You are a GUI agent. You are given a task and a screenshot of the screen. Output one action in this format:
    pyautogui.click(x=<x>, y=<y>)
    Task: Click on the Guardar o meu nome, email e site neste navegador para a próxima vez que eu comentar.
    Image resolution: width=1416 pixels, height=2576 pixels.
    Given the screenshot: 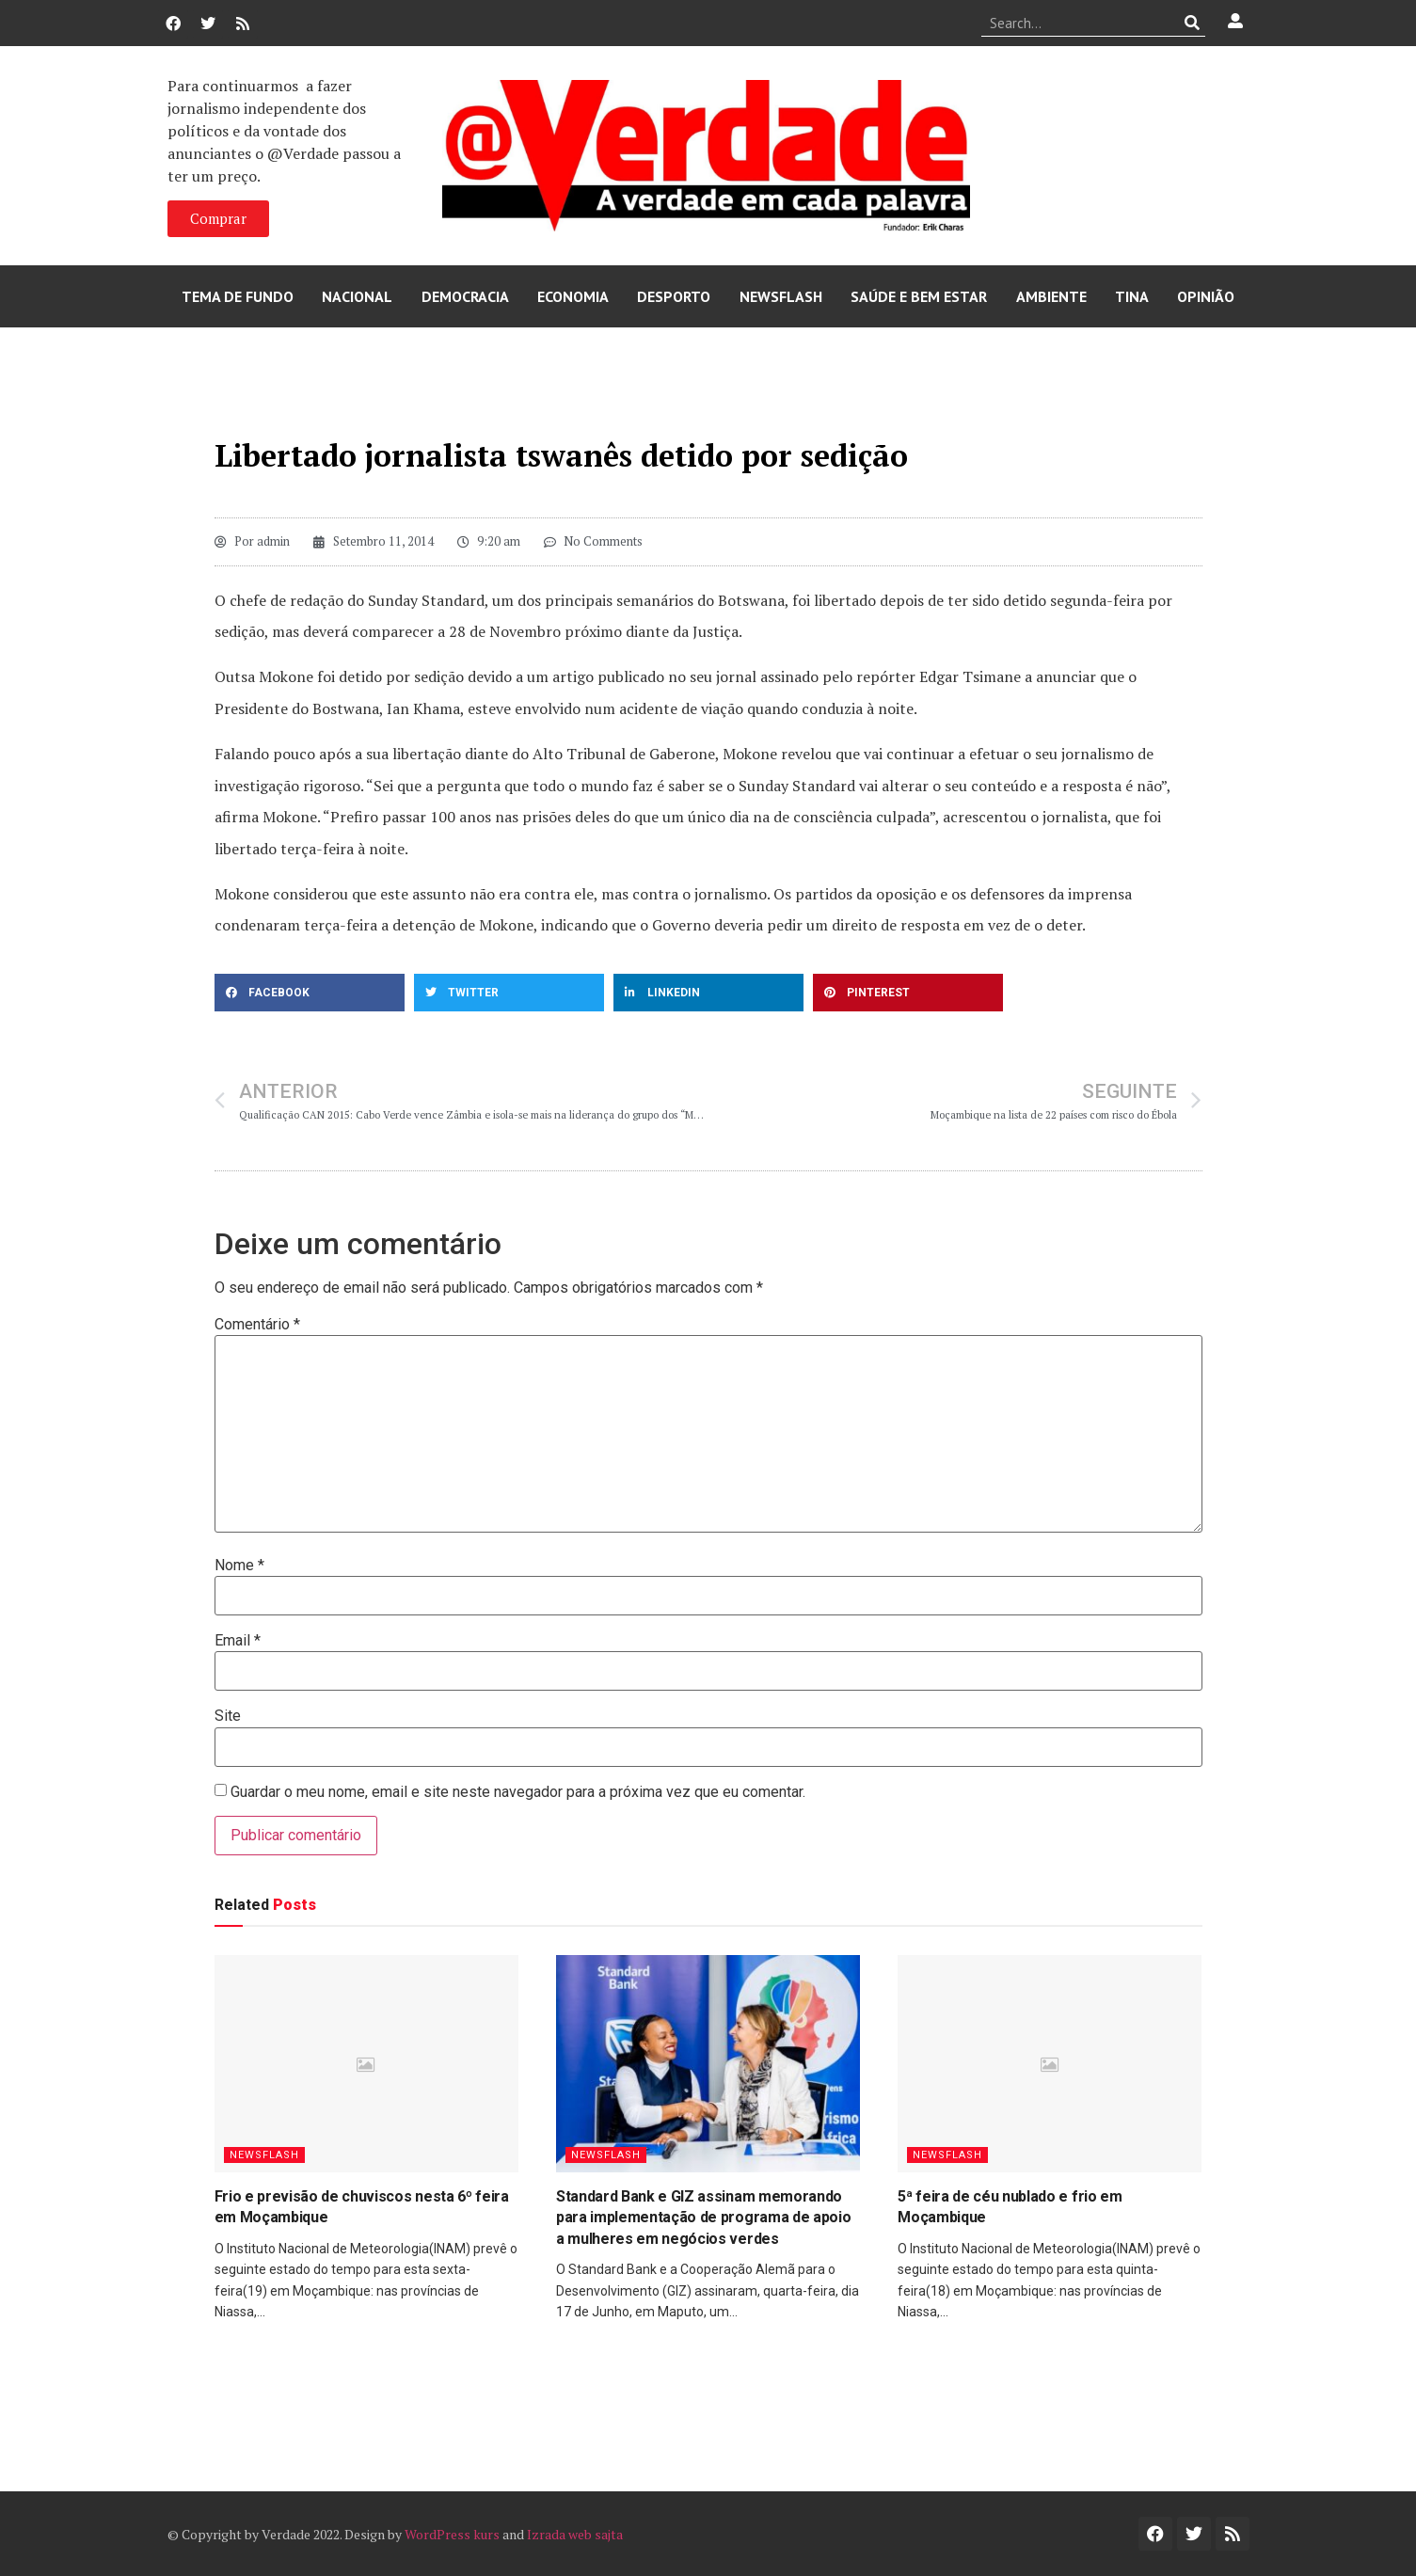 What is the action you would take?
    pyautogui.click(x=518, y=1792)
    